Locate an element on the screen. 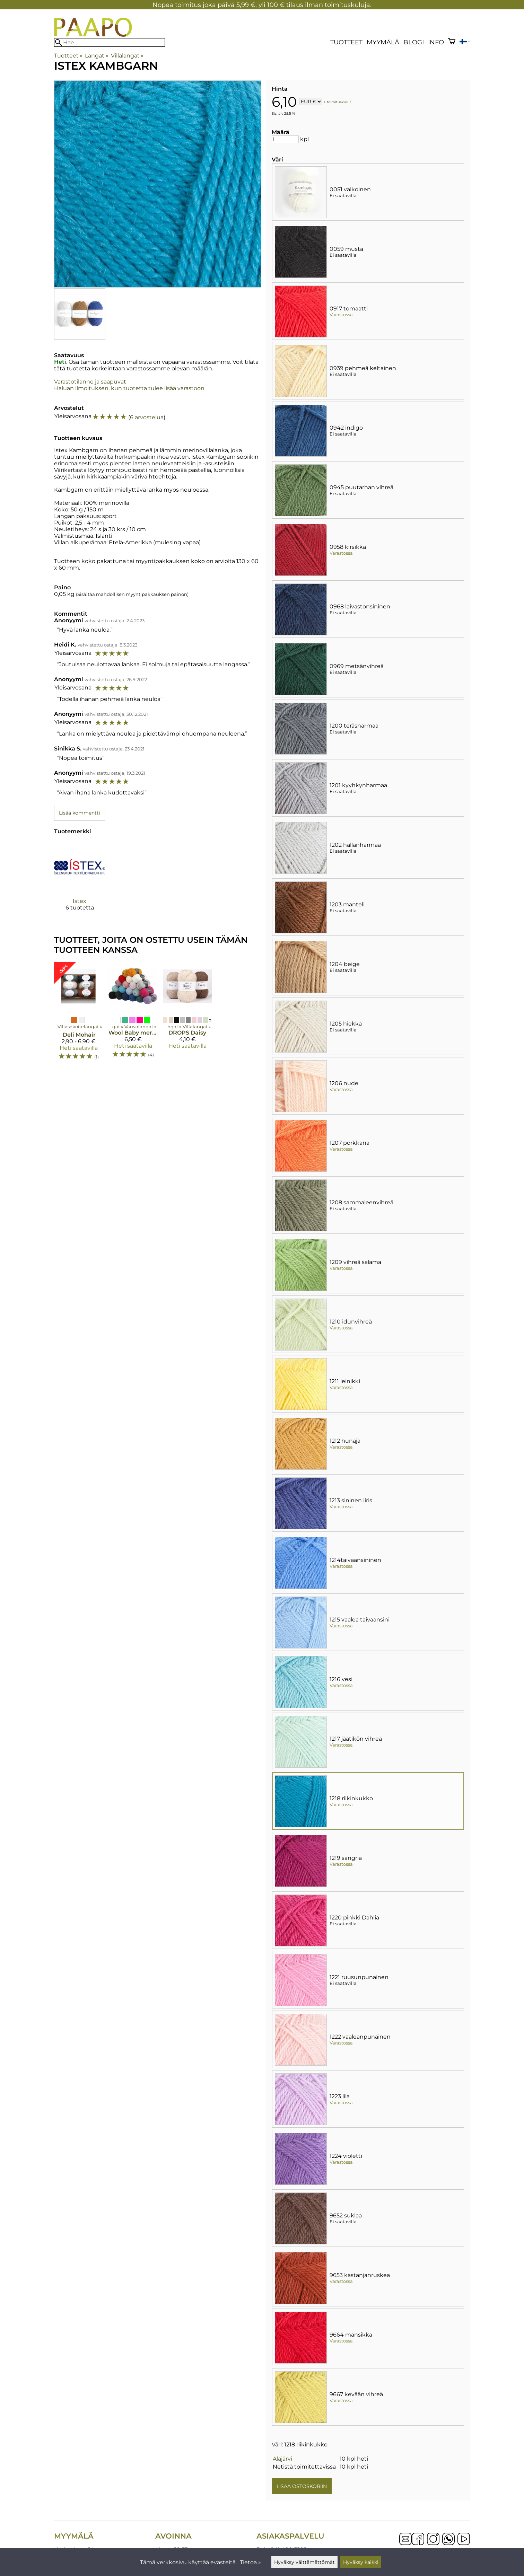 This screenshot has height=2576, width=524. Tietoa » is located at coordinates (250, 2562).